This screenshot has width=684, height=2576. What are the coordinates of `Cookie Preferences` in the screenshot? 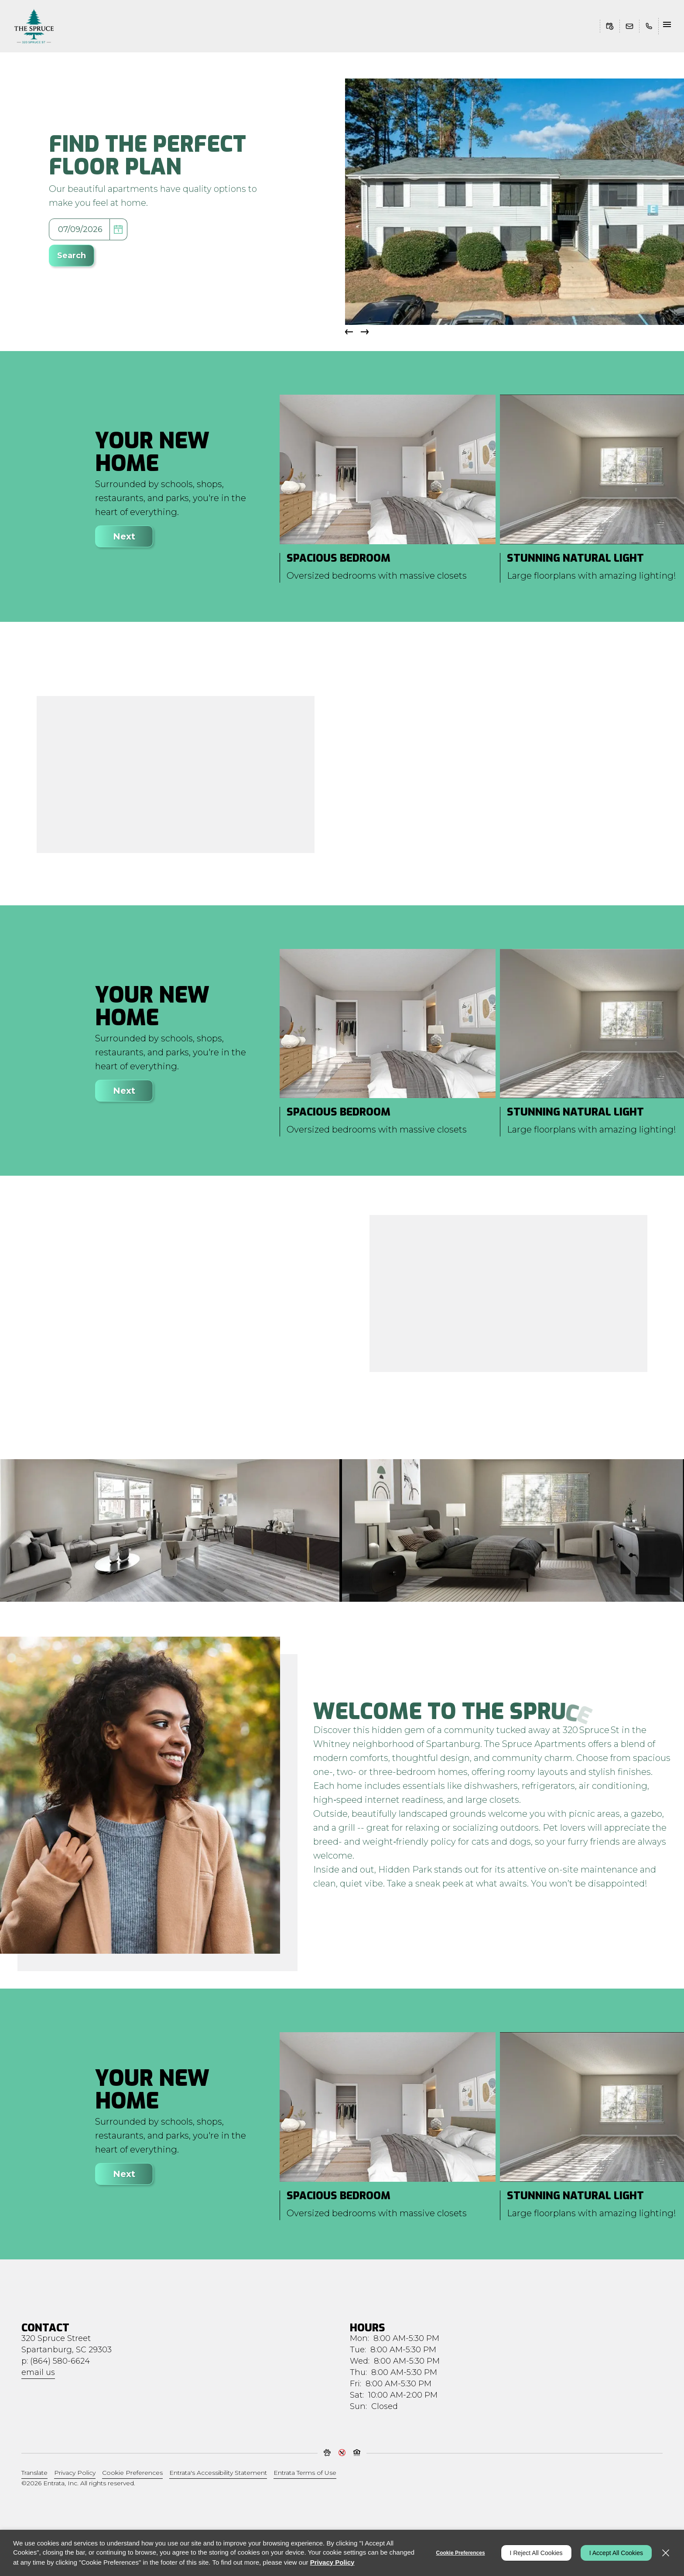 It's located at (460, 2553).